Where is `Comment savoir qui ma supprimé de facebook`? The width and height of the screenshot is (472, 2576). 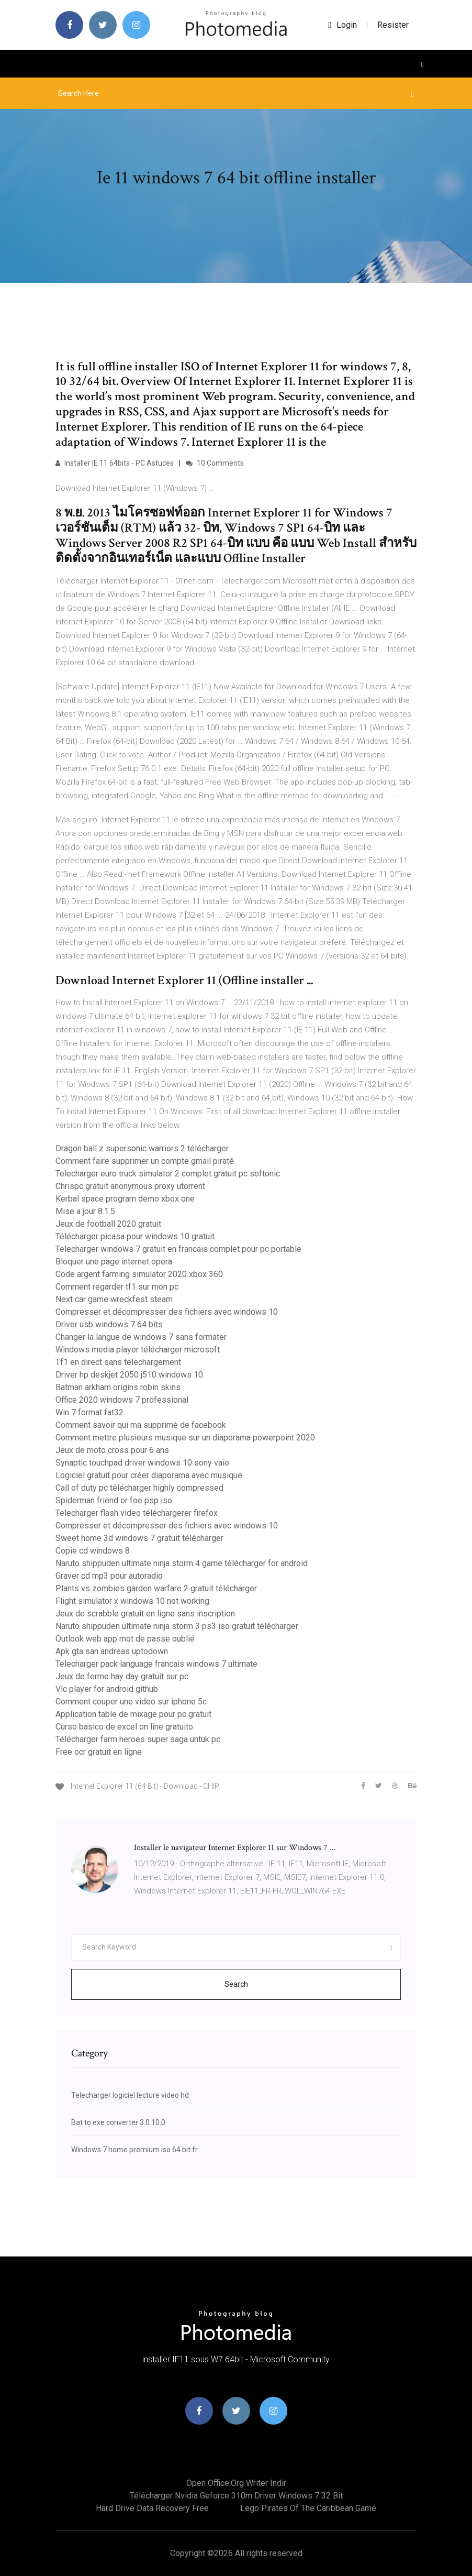 Comment savoir qui ma supprimé de facebook is located at coordinates (140, 1425).